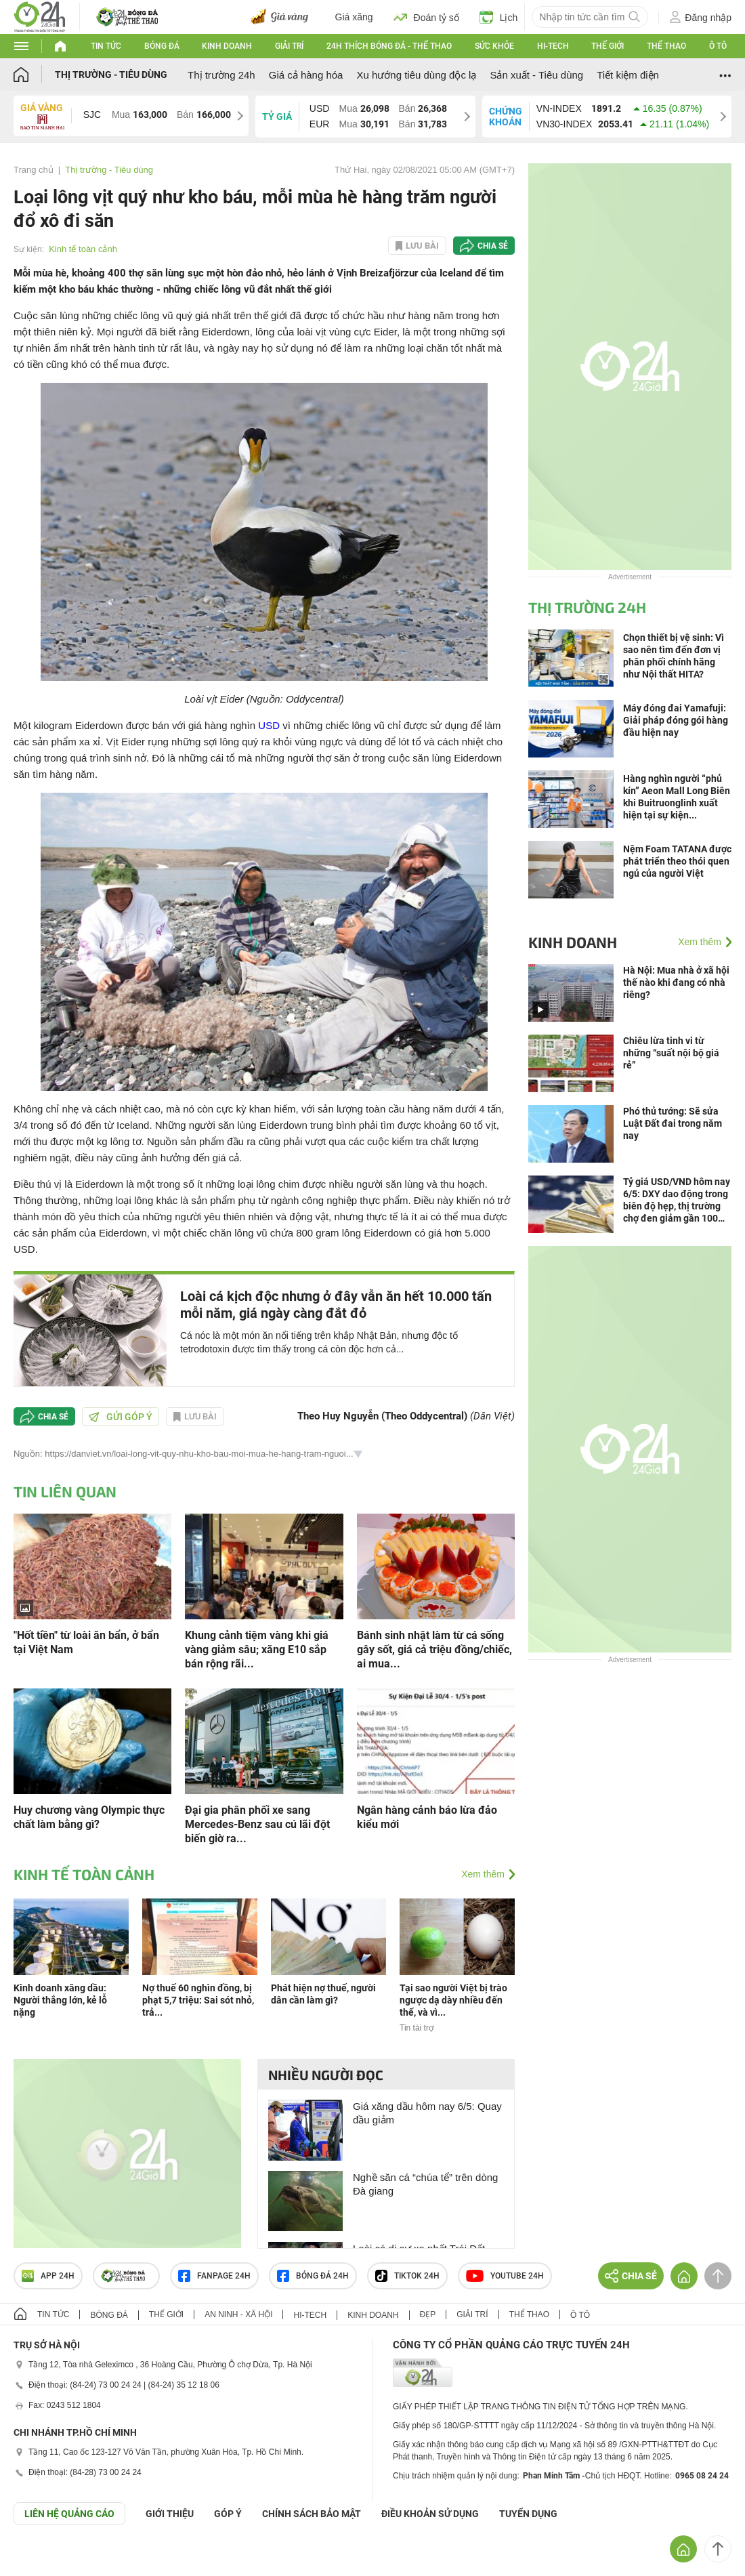 Image resolution: width=745 pixels, height=2576 pixels. Describe the element at coordinates (214, 2276) in the screenshot. I see `Fanpage 24h` at that location.